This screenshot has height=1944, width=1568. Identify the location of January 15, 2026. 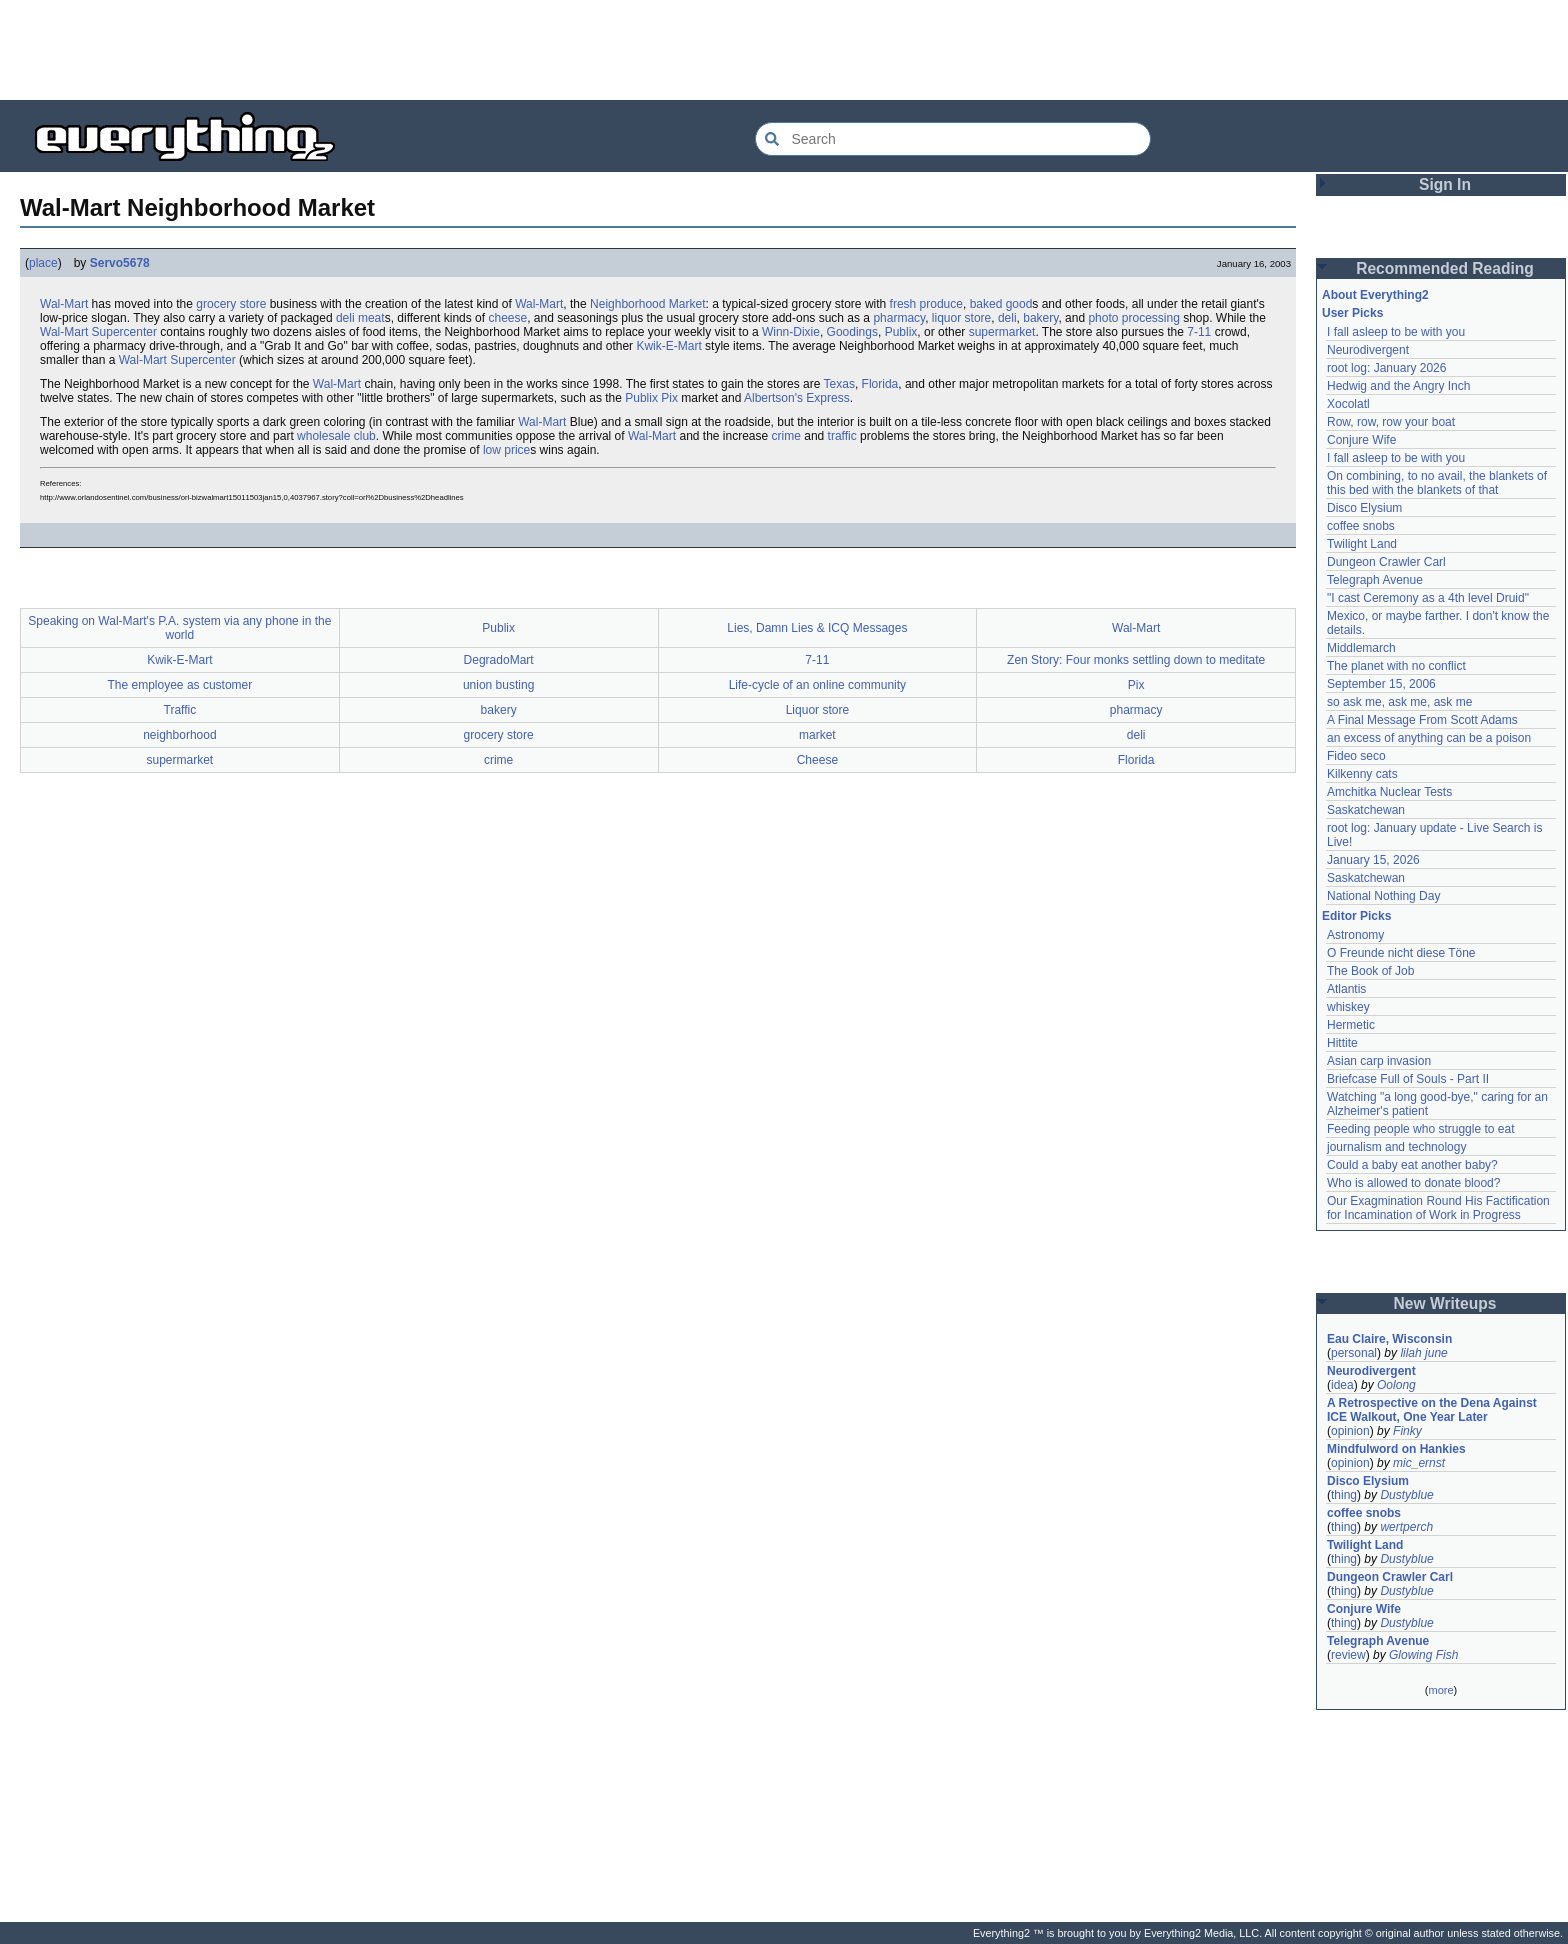
(1373, 860).